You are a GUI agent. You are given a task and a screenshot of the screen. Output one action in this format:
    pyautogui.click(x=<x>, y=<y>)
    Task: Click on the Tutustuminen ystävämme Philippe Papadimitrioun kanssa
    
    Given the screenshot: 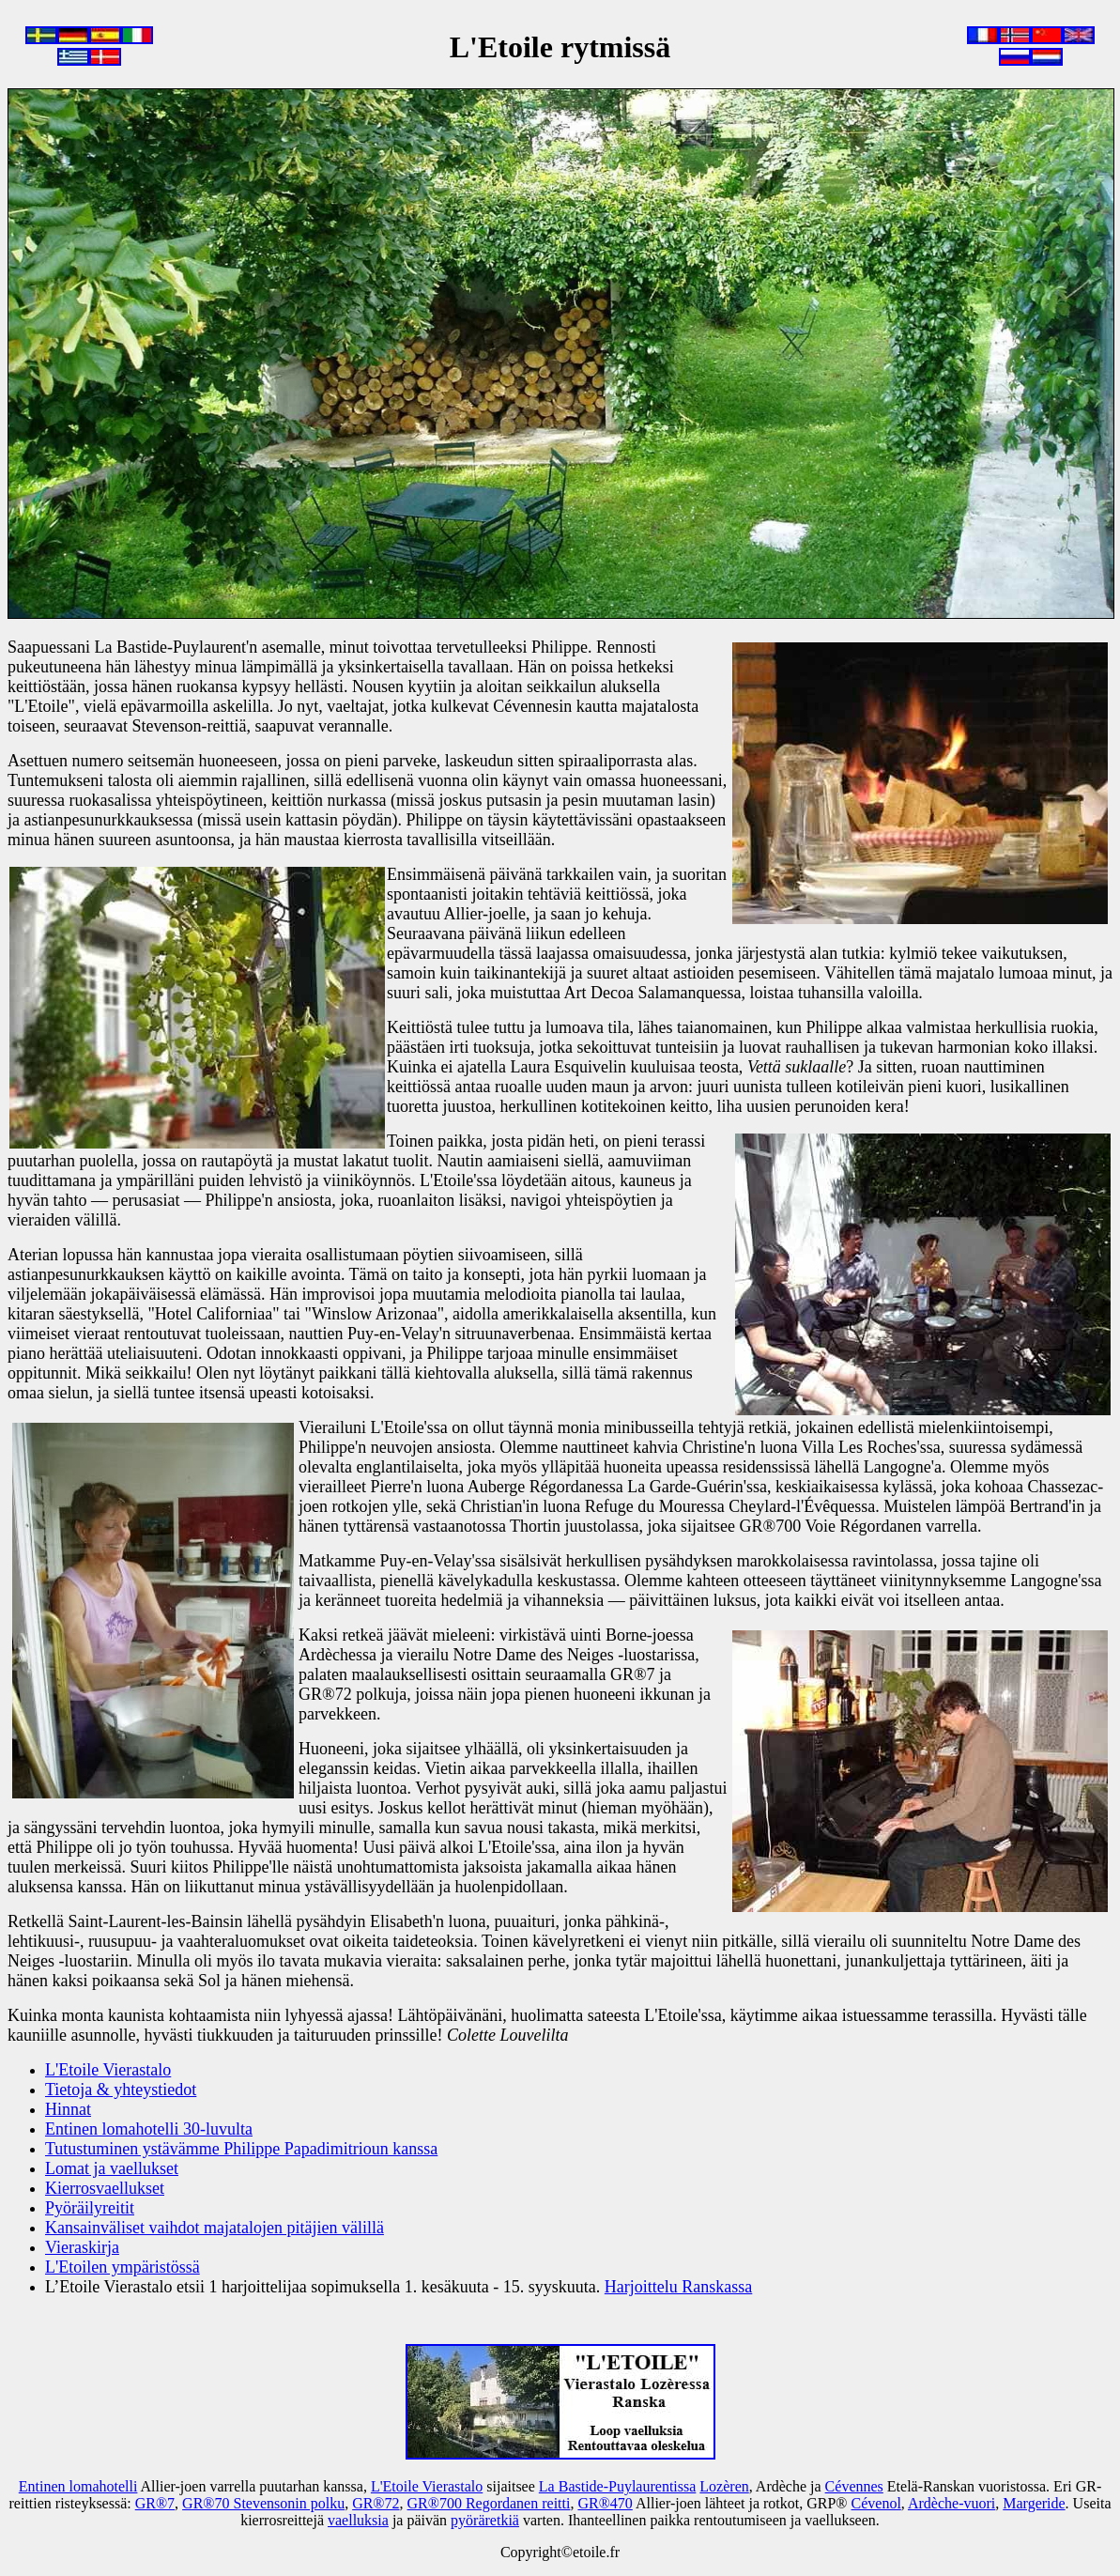 What is the action you would take?
    pyautogui.click(x=241, y=2148)
    